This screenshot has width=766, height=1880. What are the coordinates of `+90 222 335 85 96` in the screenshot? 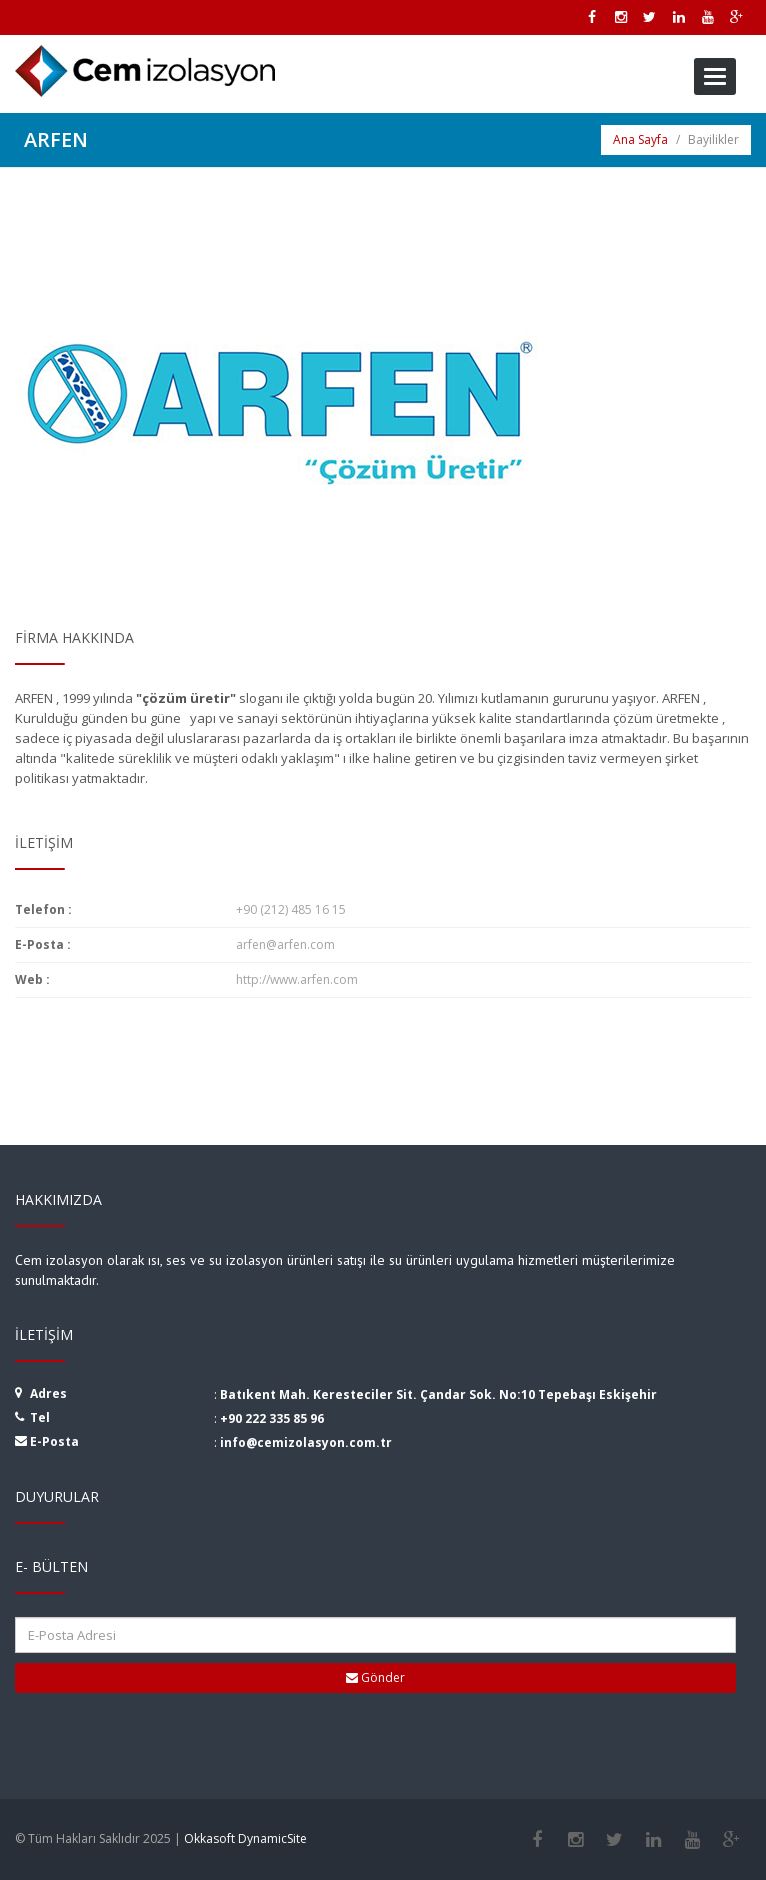 It's located at (272, 1418).